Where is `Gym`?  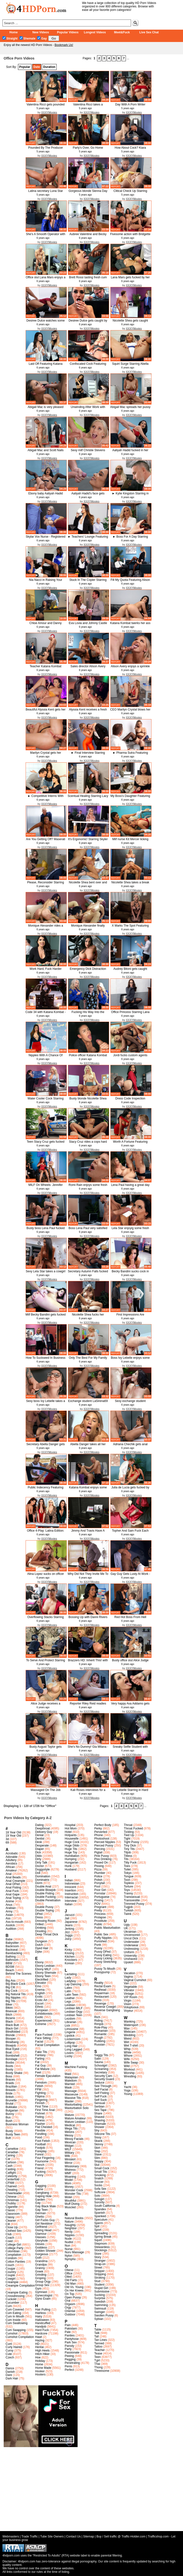
Gym is located at coordinates (38, 2288).